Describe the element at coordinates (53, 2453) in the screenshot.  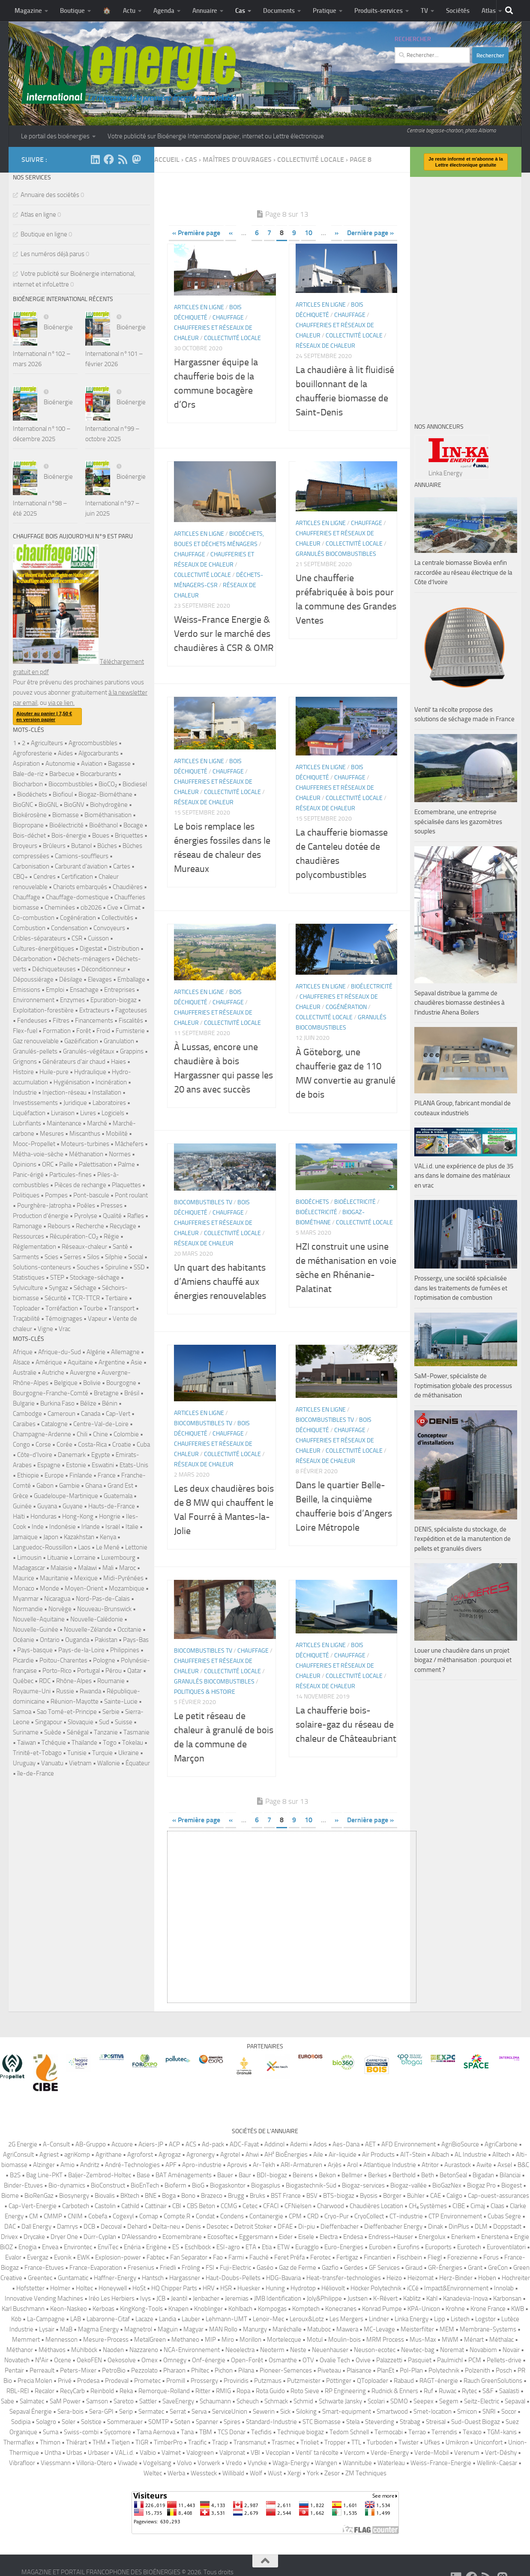
I see `Untha` at that location.